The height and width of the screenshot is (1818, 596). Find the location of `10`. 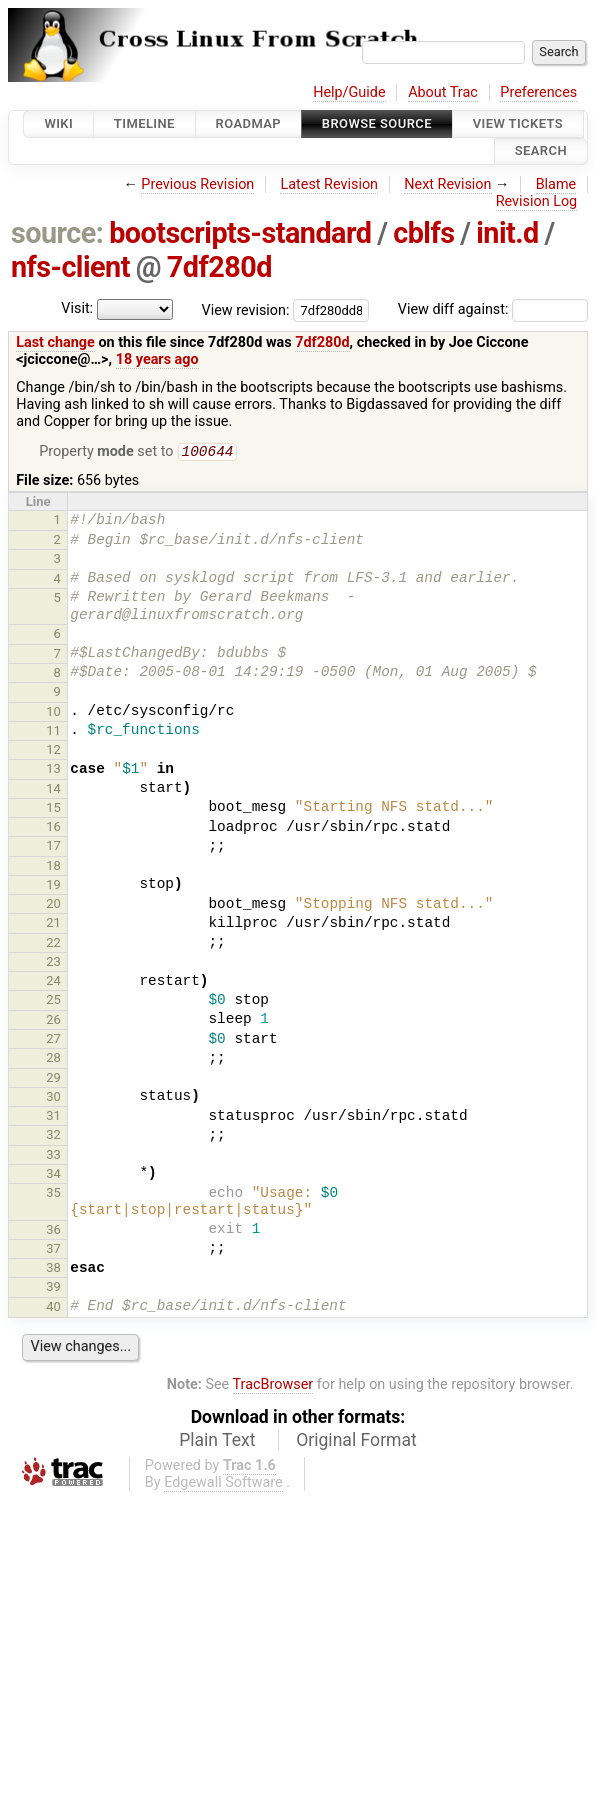

10 is located at coordinates (53, 713).